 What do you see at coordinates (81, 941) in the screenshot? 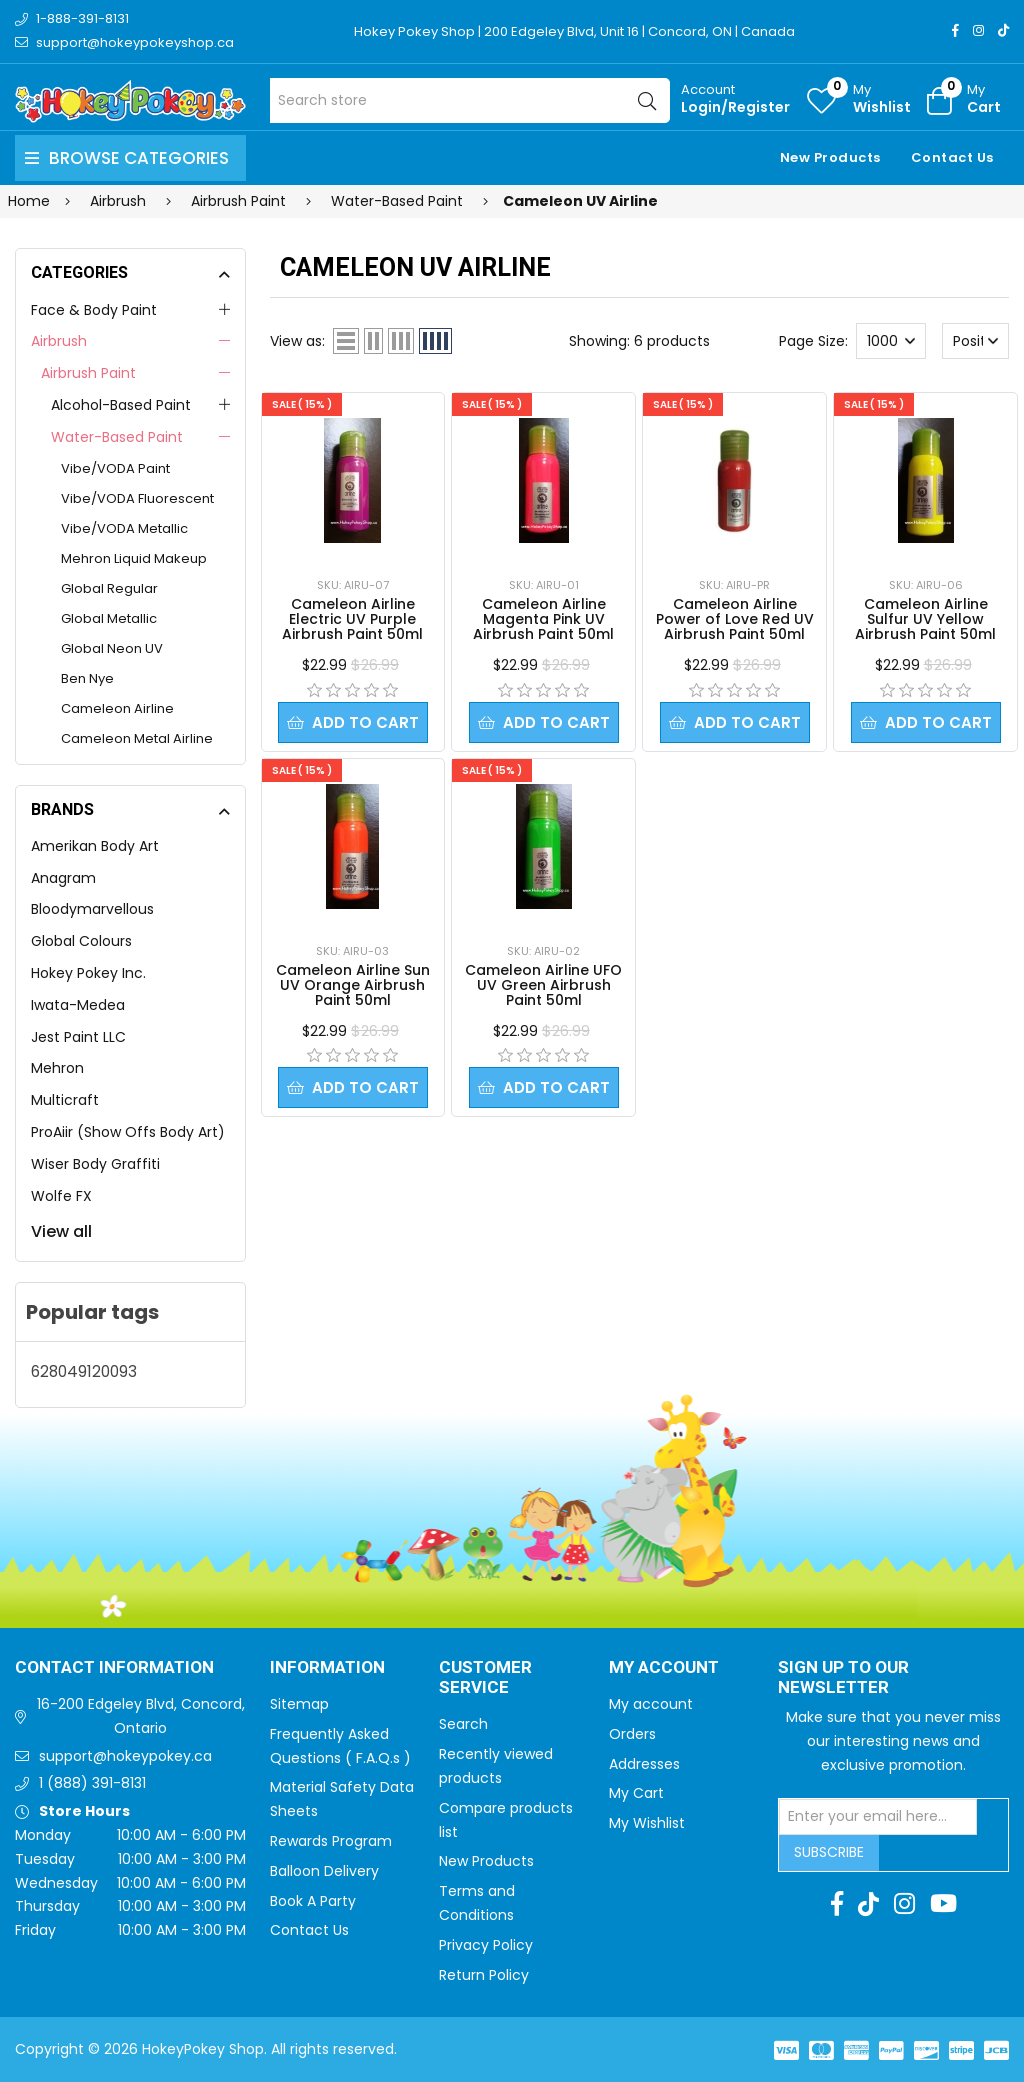
I see `Global Colours` at bounding box center [81, 941].